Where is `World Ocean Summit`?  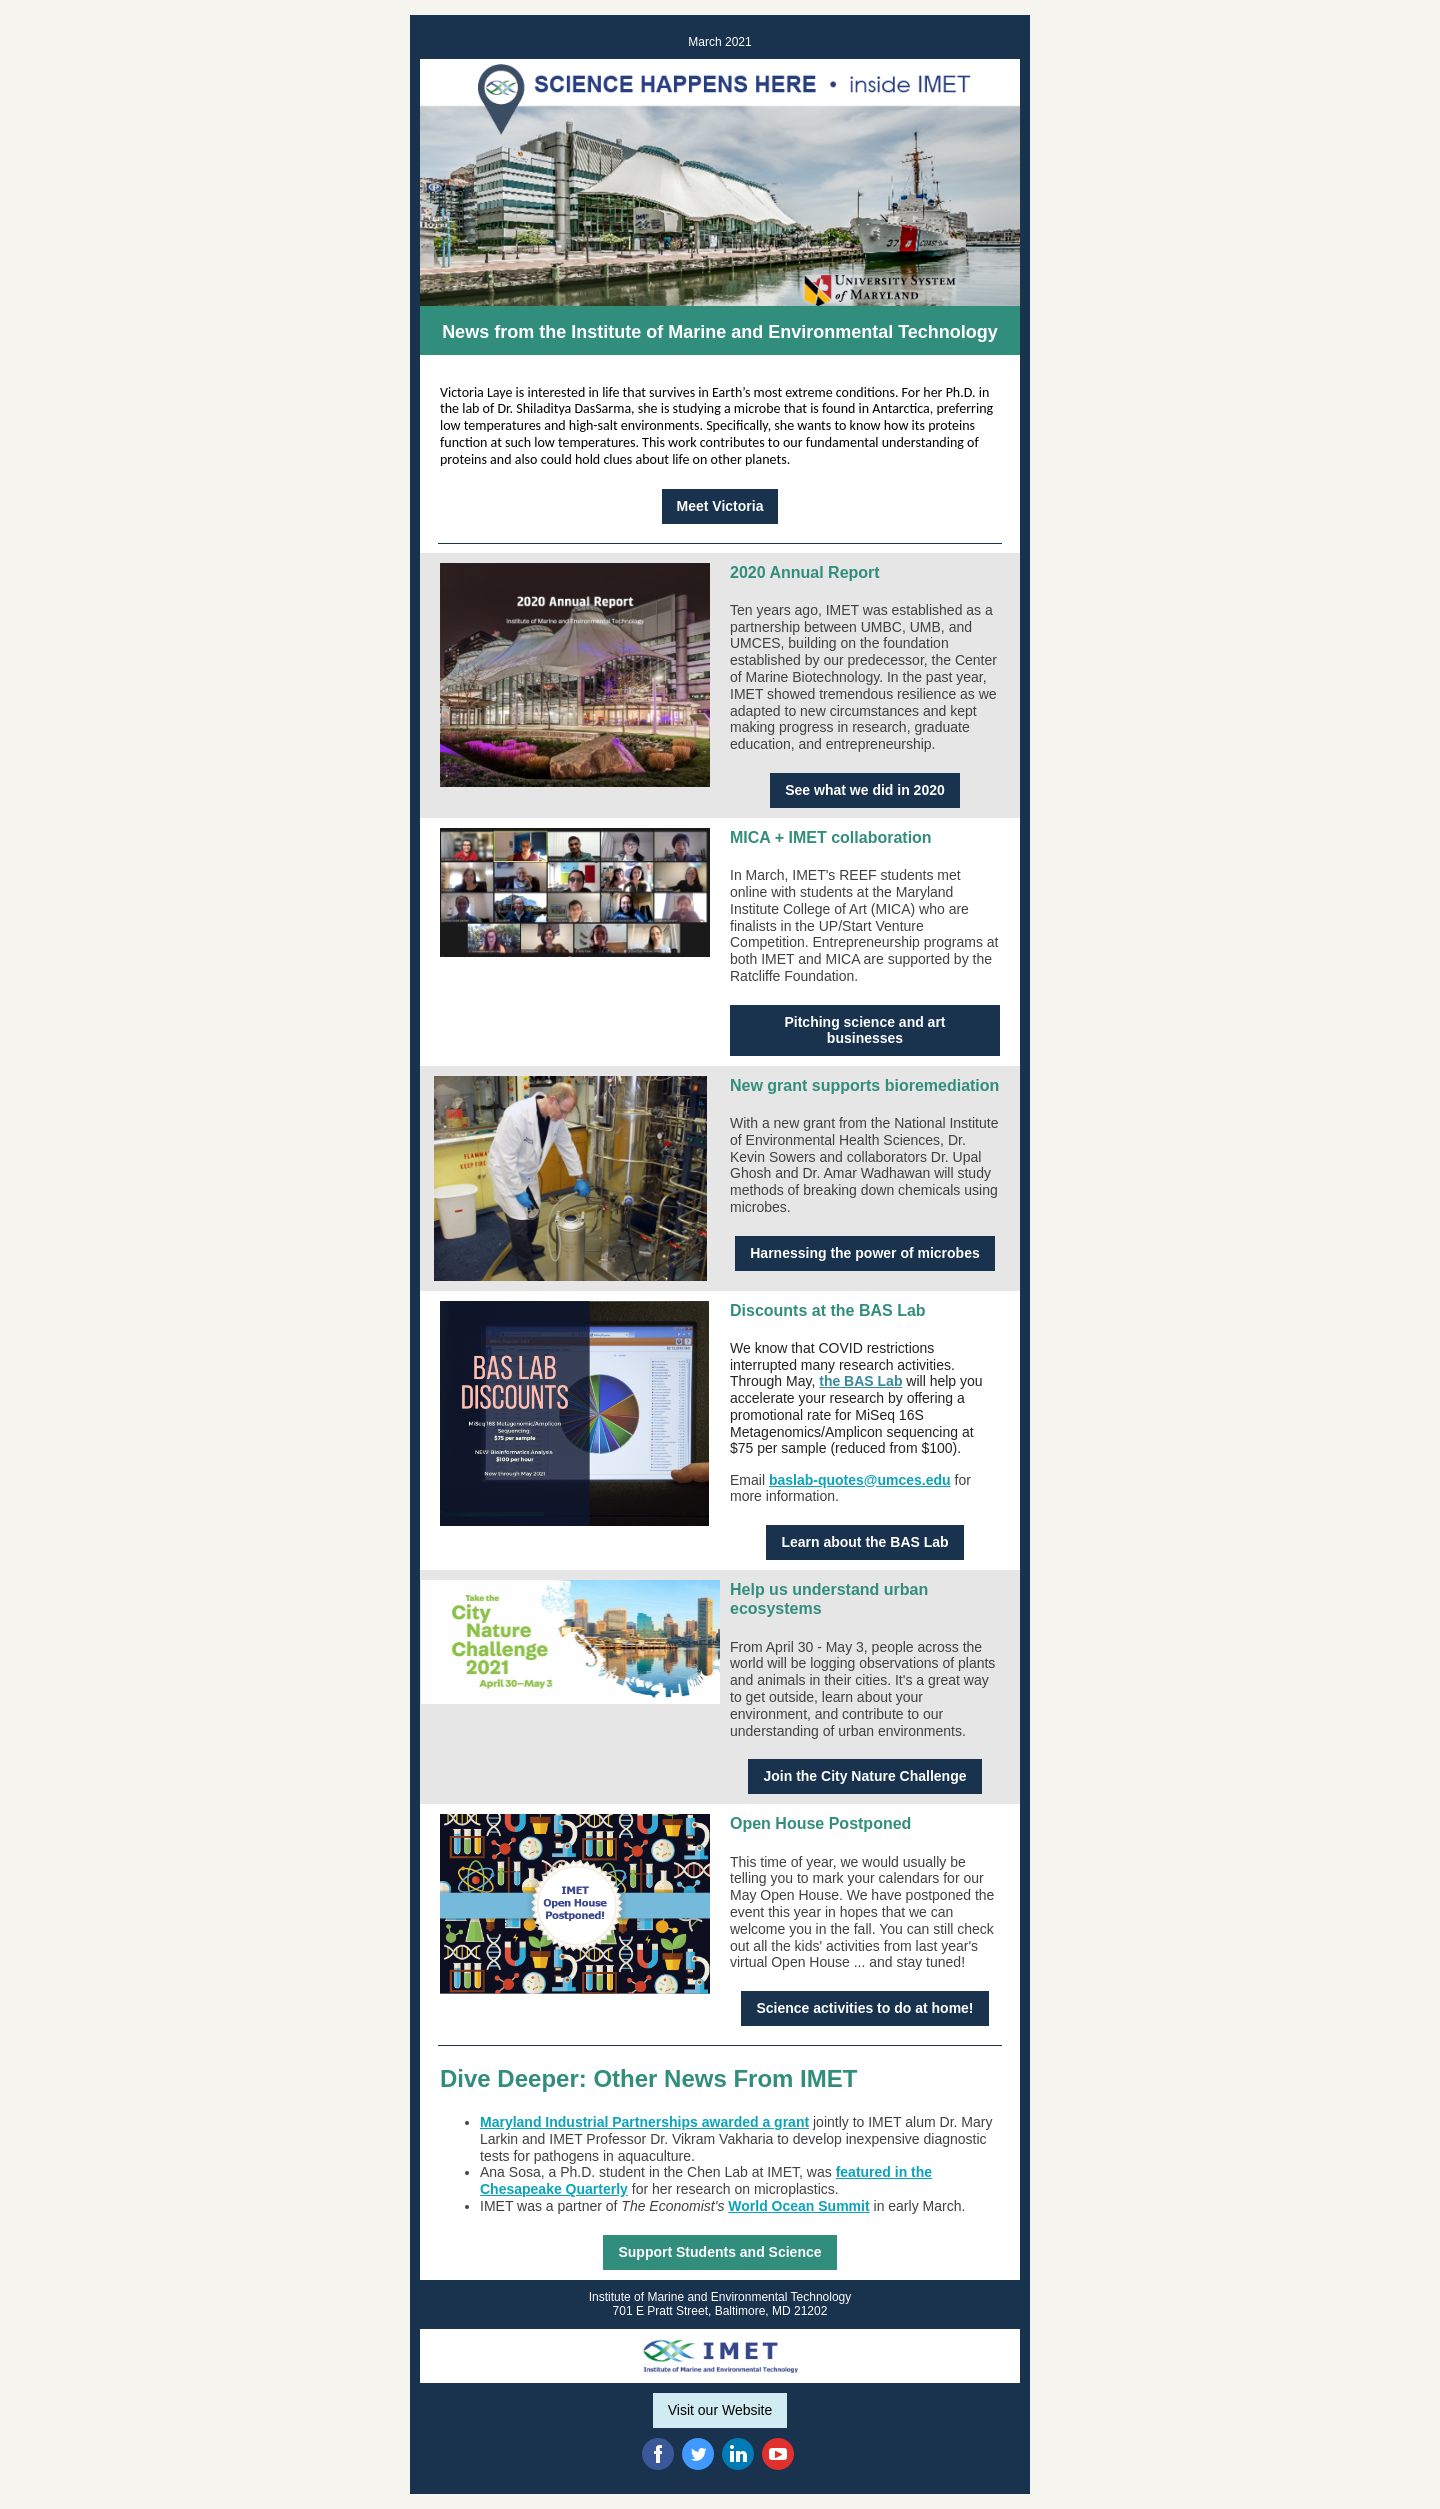
World Ocean Summit is located at coordinates (798, 2206).